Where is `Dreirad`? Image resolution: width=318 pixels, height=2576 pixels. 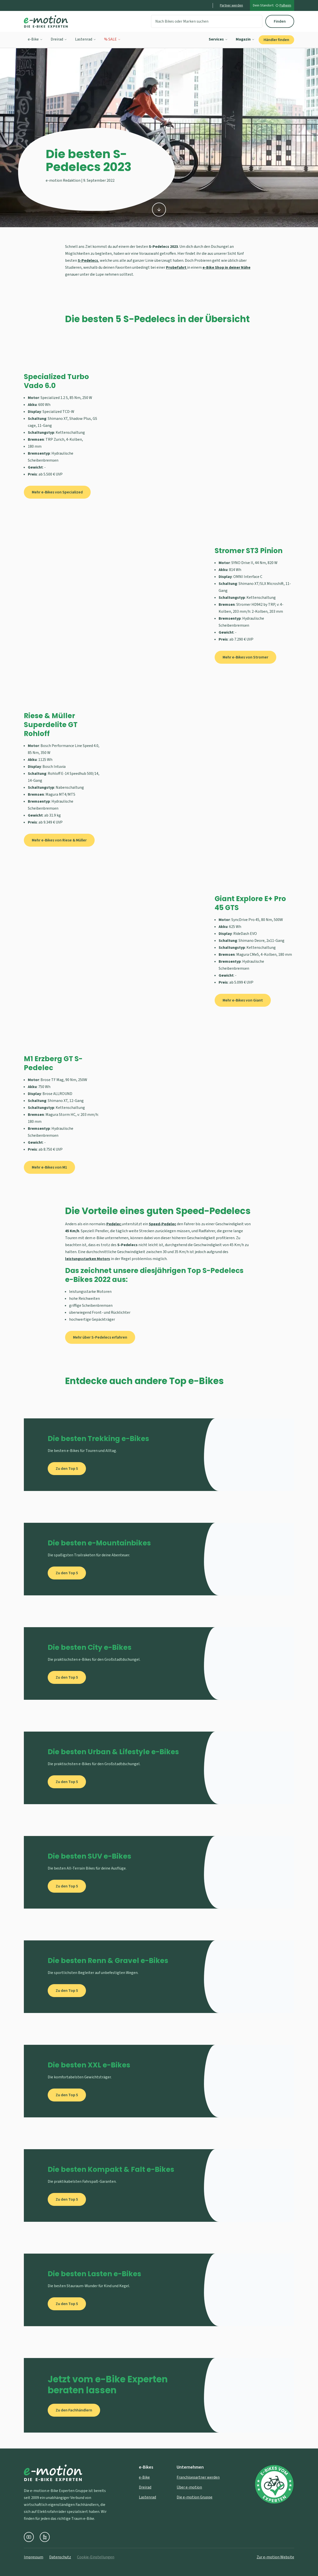
Dreirad is located at coordinates (59, 39).